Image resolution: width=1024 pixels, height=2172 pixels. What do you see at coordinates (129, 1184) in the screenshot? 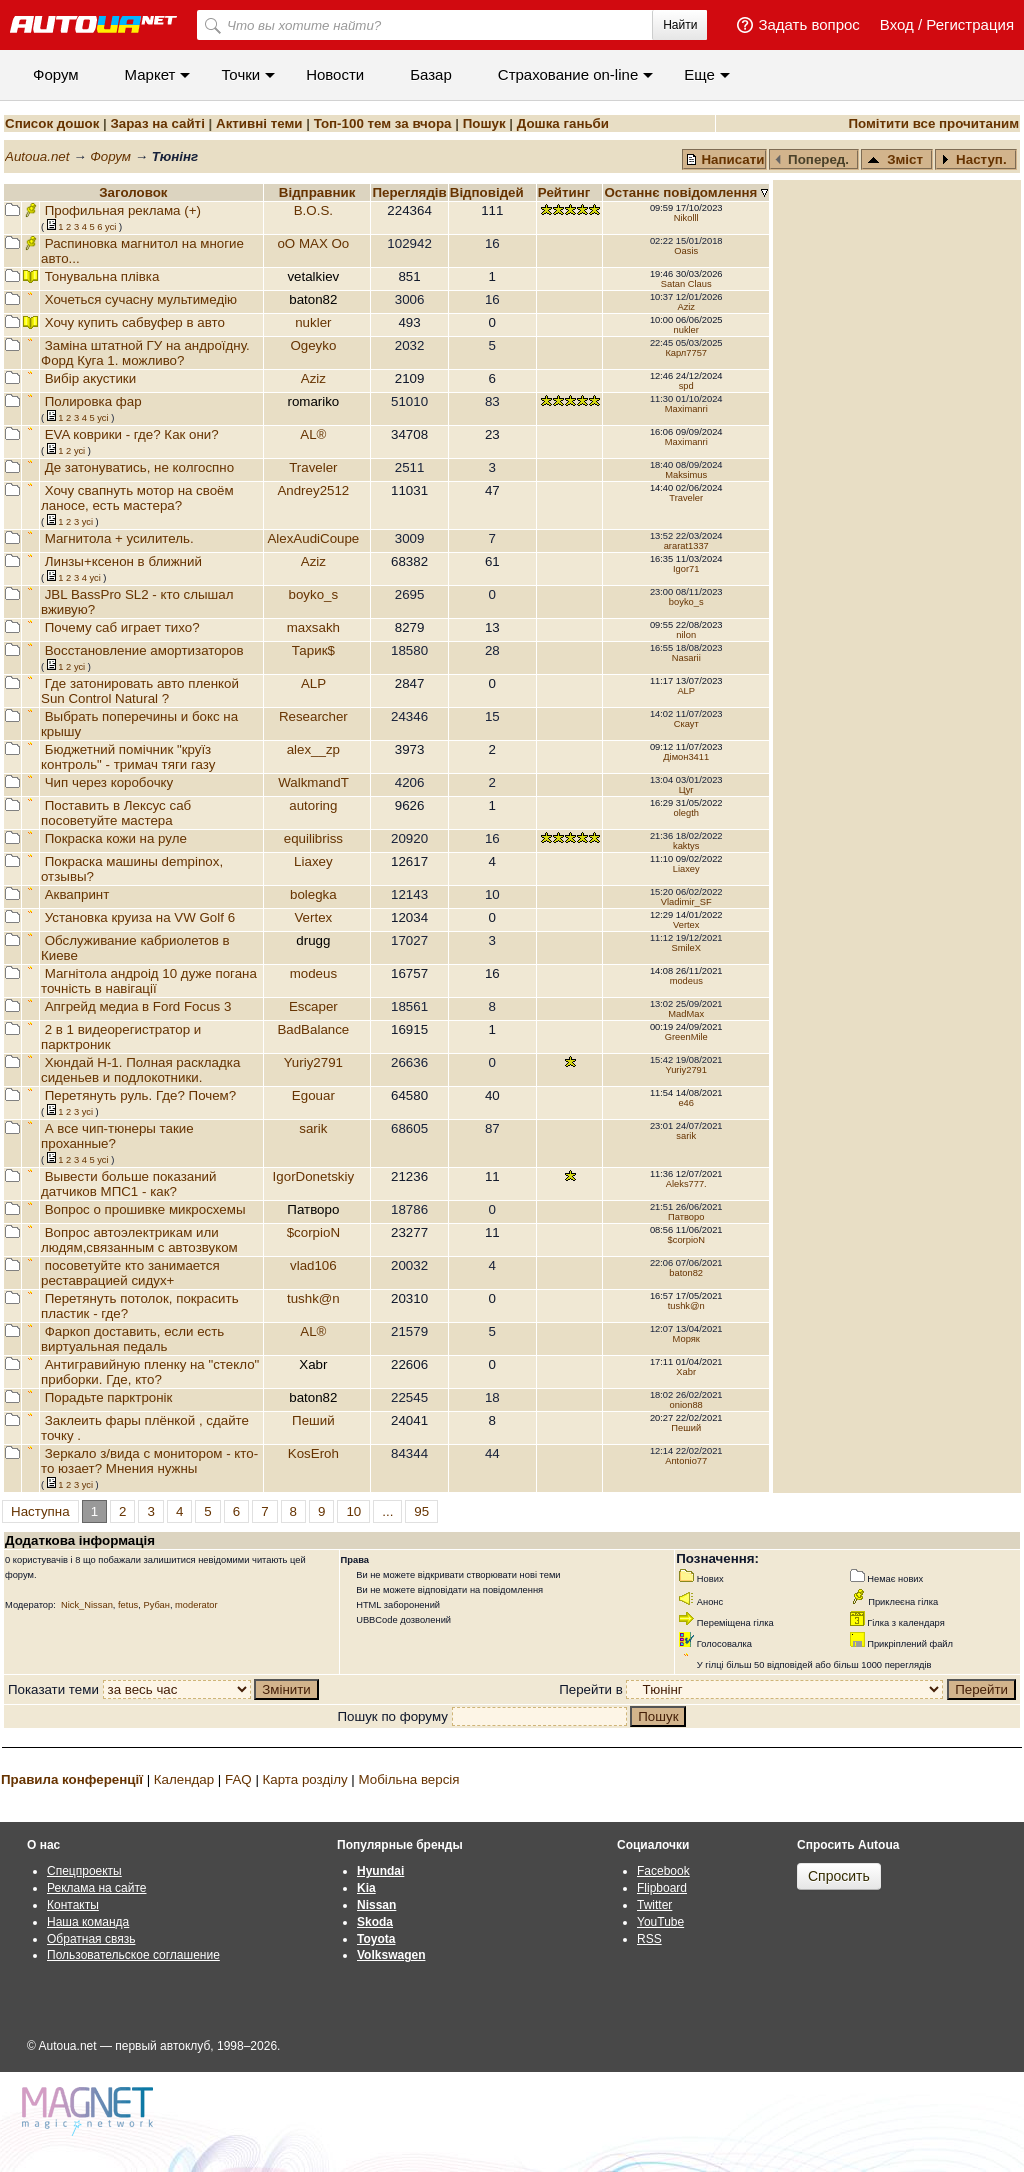
I see `Вывести больше показаний датчиков МПС1 - как?` at bounding box center [129, 1184].